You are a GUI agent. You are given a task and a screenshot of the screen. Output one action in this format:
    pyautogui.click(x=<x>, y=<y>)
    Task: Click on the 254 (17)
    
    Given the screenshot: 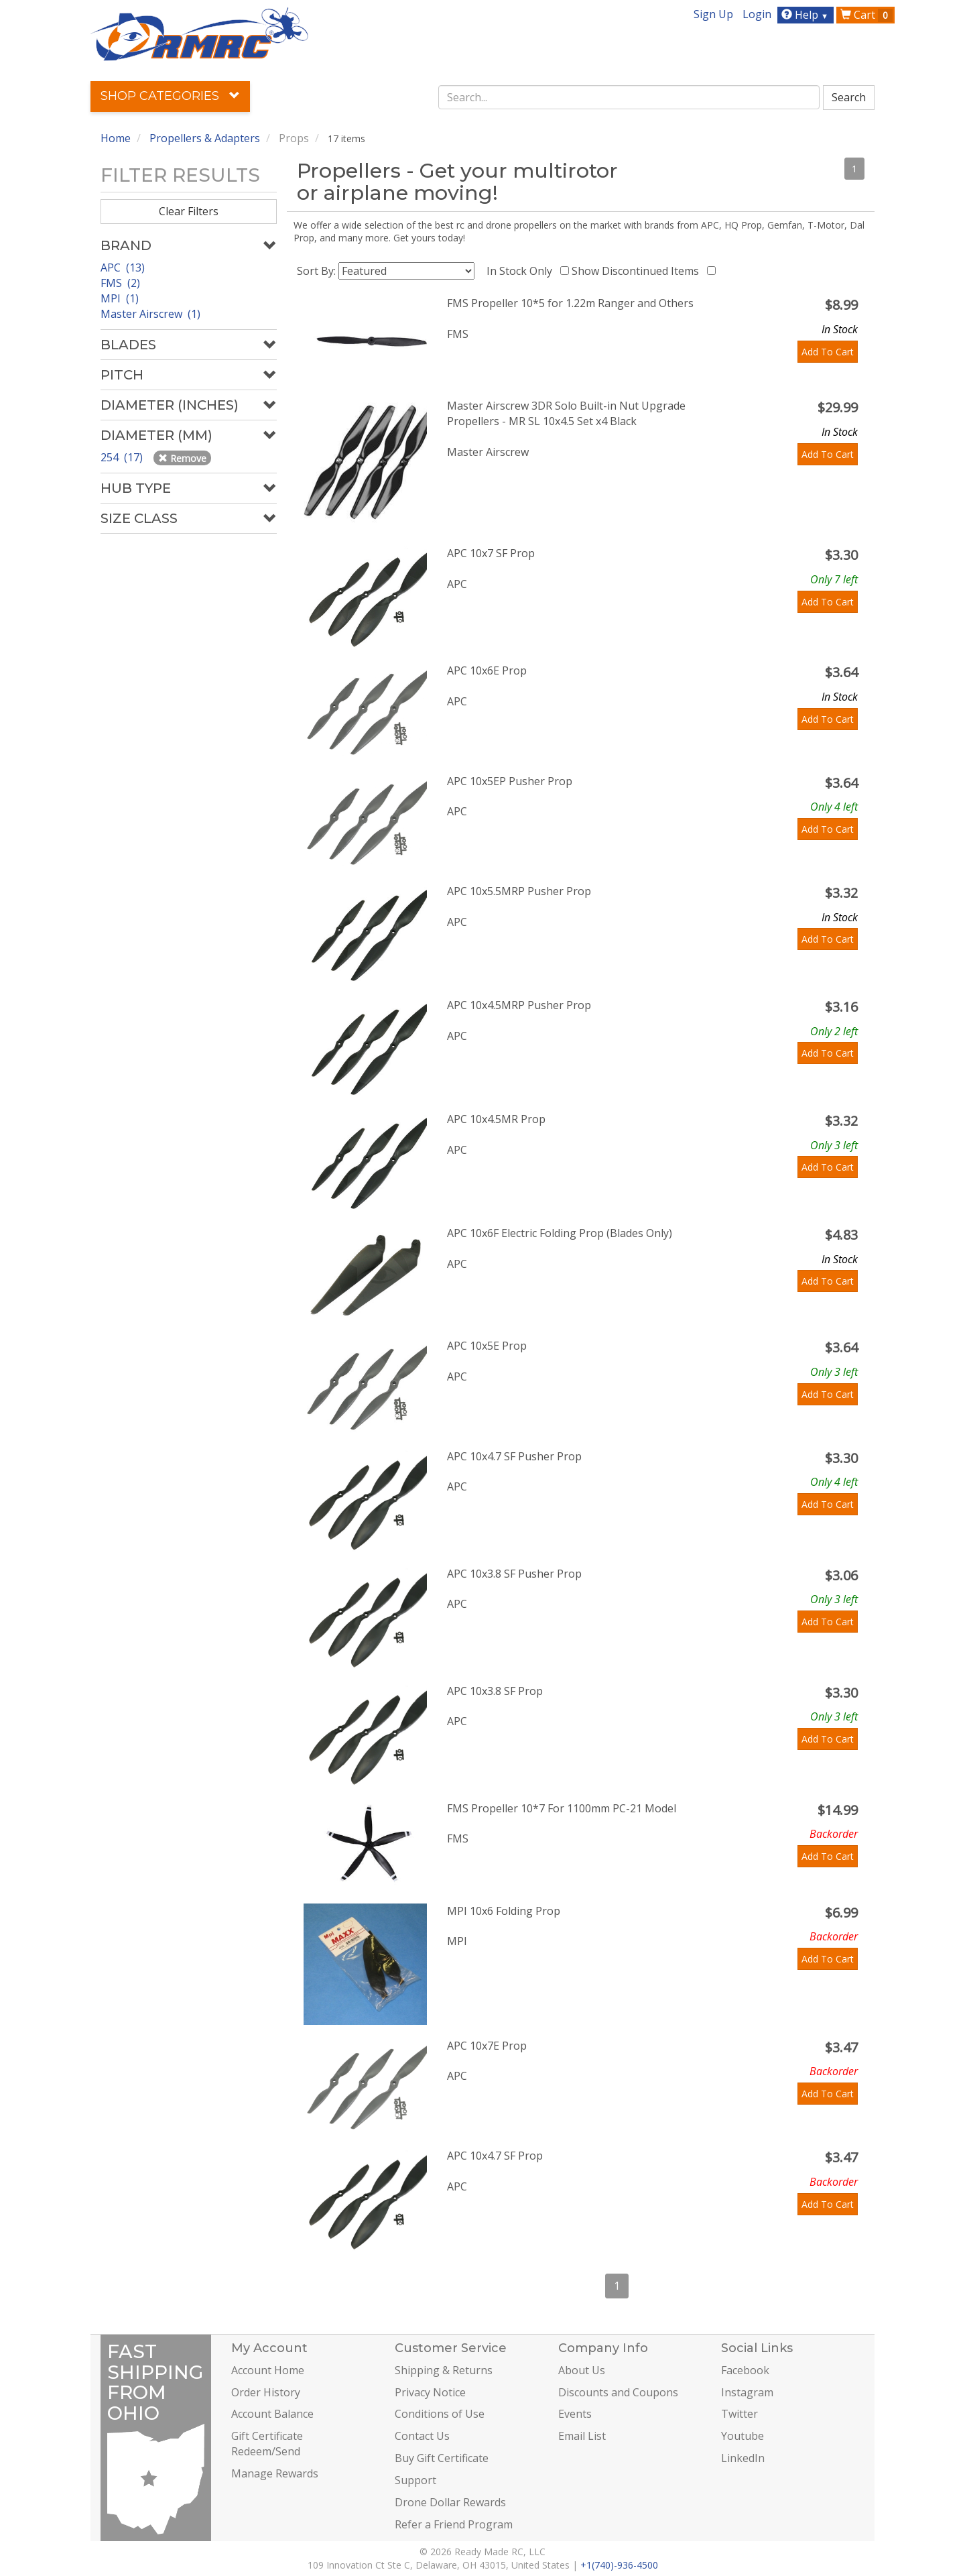 What is the action you would take?
    pyautogui.click(x=123, y=457)
    